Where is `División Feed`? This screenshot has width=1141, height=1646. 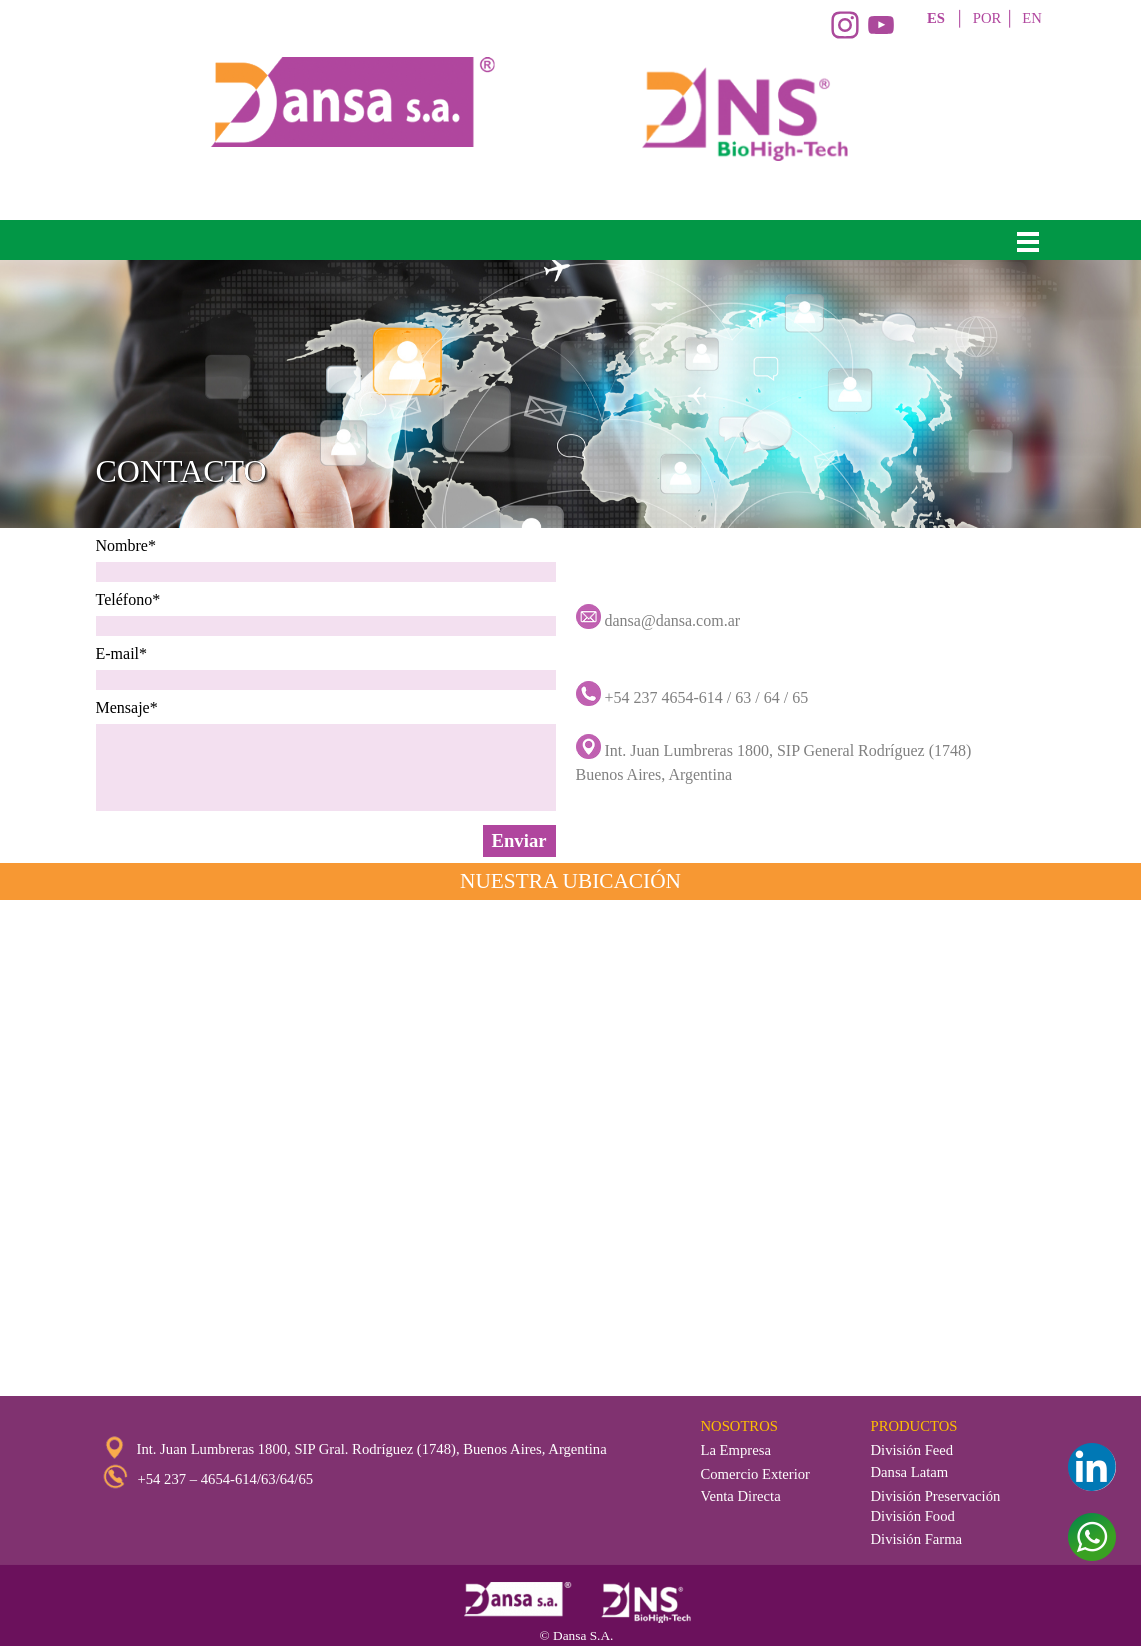
División Feed is located at coordinates (912, 1450).